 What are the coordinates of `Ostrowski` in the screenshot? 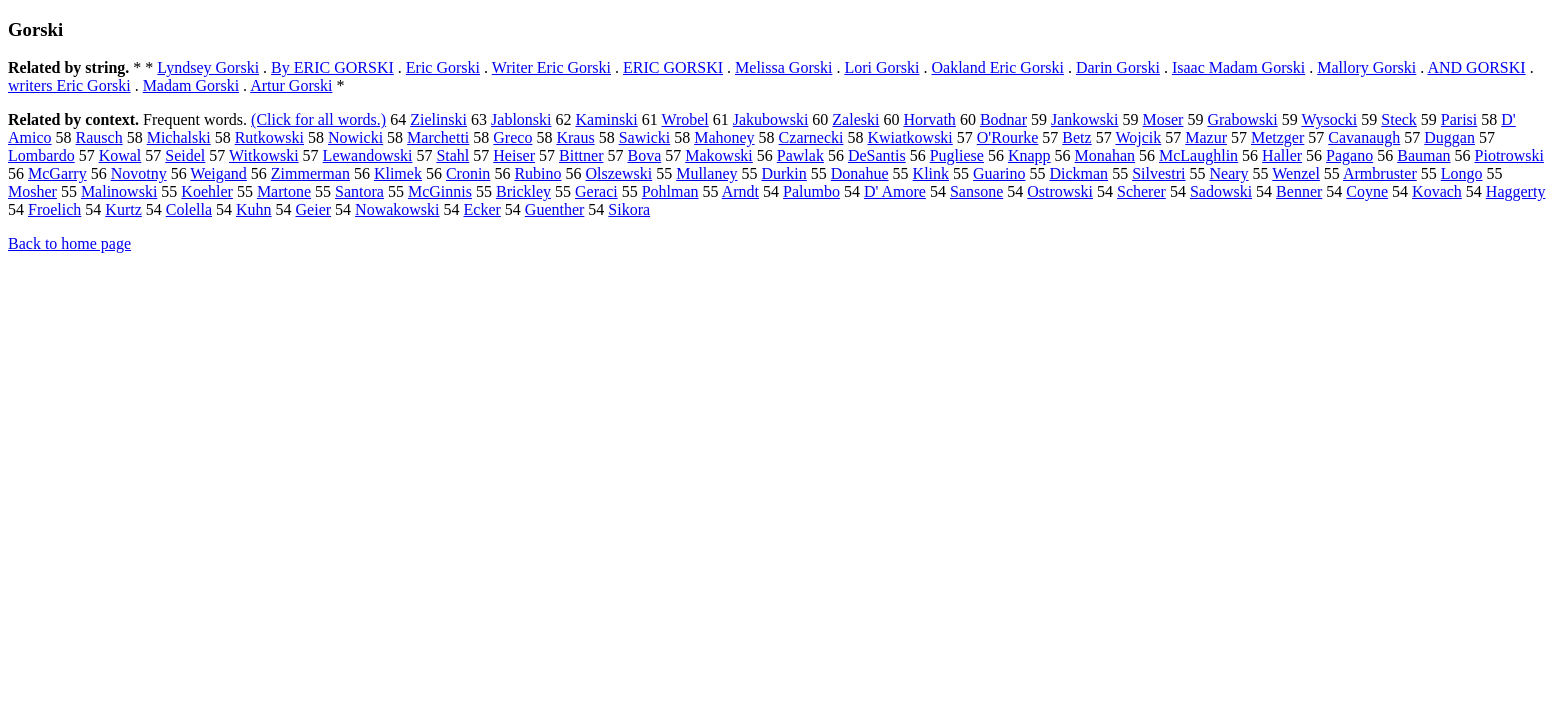 It's located at (1060, 191).